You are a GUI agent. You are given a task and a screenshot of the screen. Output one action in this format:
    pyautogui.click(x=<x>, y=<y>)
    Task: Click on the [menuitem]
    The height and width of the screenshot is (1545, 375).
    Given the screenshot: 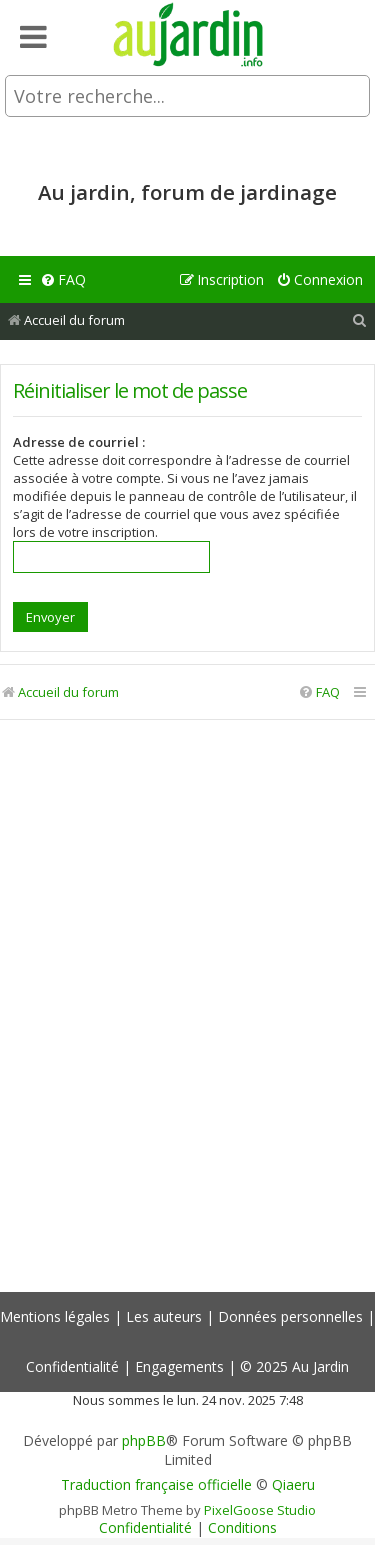 What is the action you would take?
    pyautogui.click(x=63, y=280)
    